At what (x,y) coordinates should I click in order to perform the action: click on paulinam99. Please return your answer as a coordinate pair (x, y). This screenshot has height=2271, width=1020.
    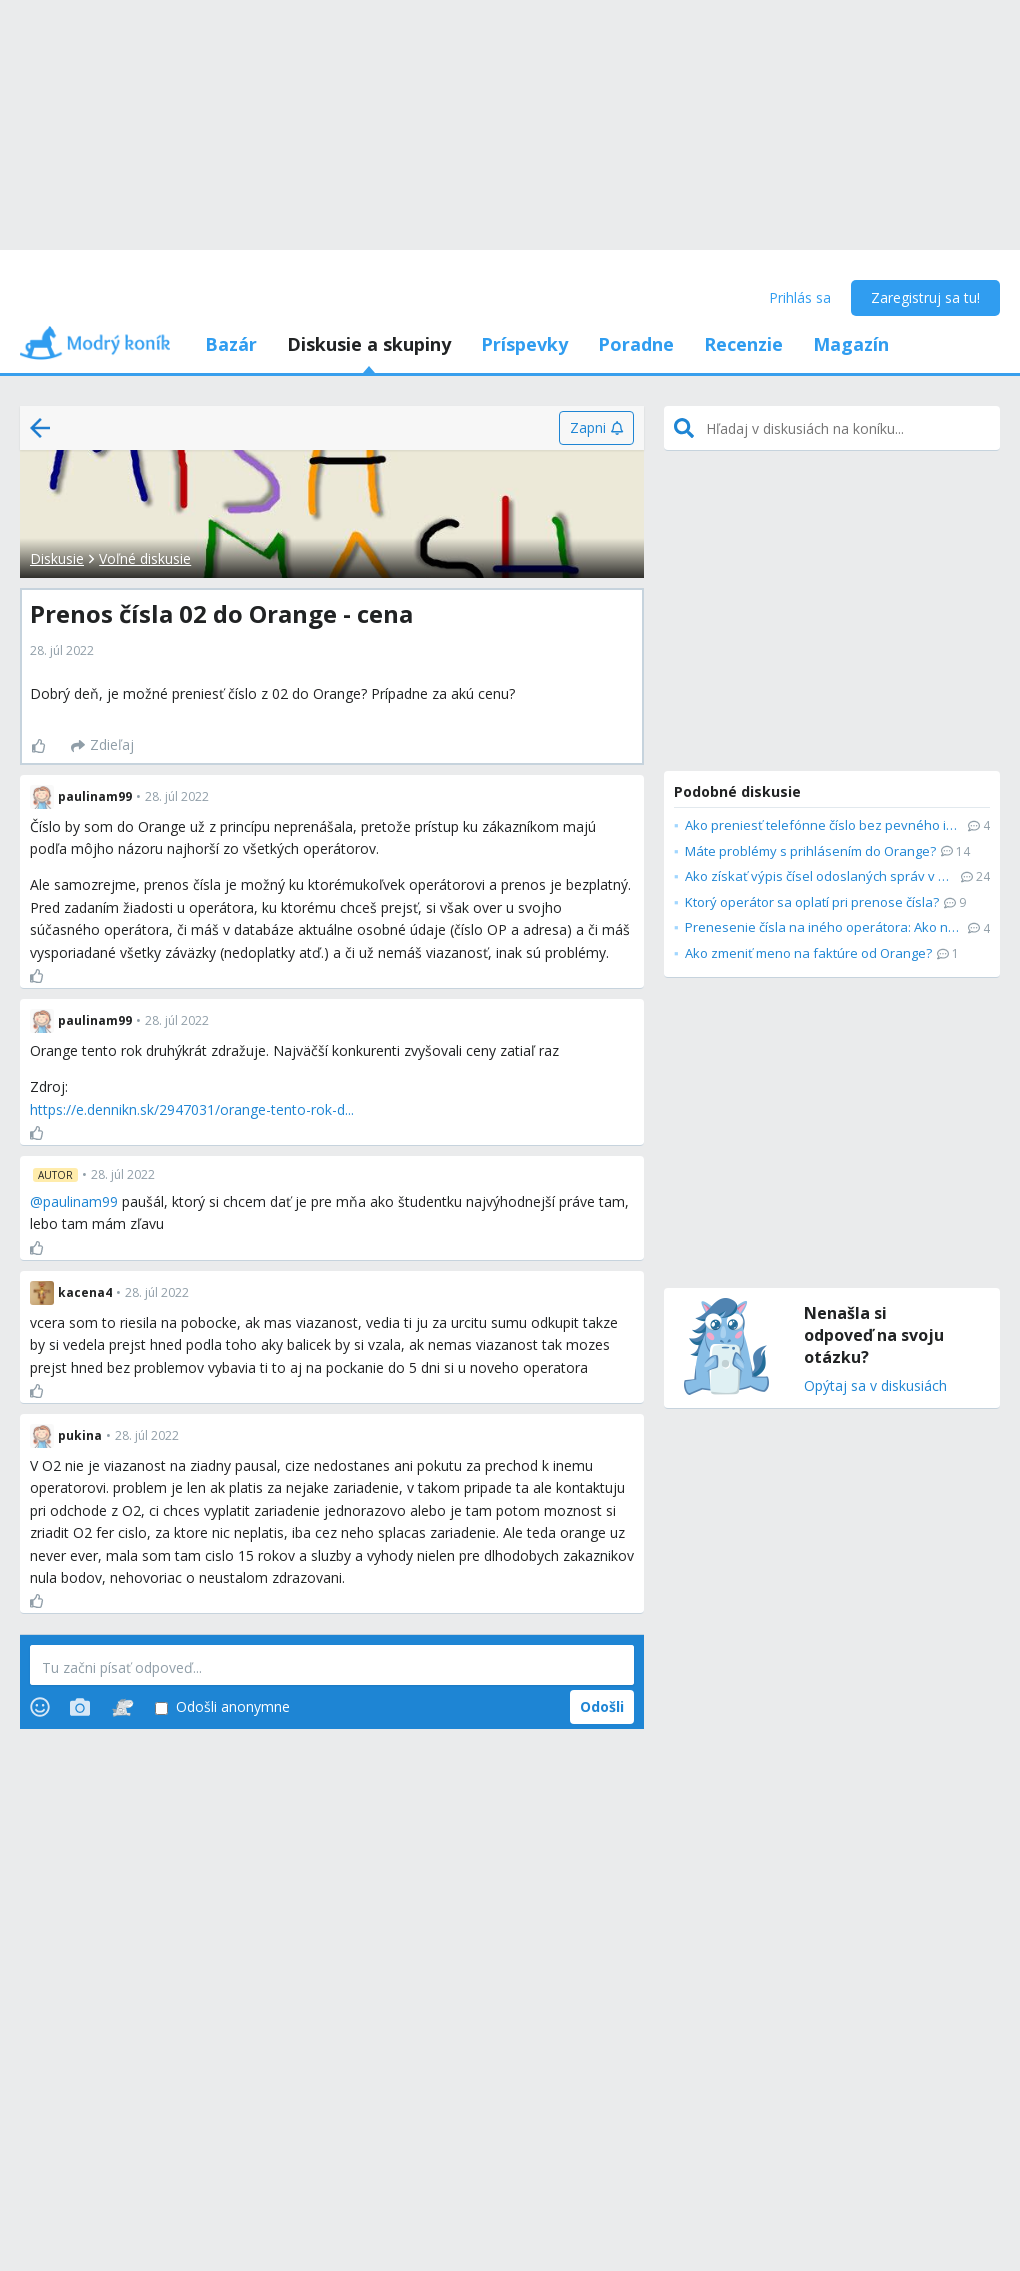
    Looking at the image, I should click on (80, 1201).